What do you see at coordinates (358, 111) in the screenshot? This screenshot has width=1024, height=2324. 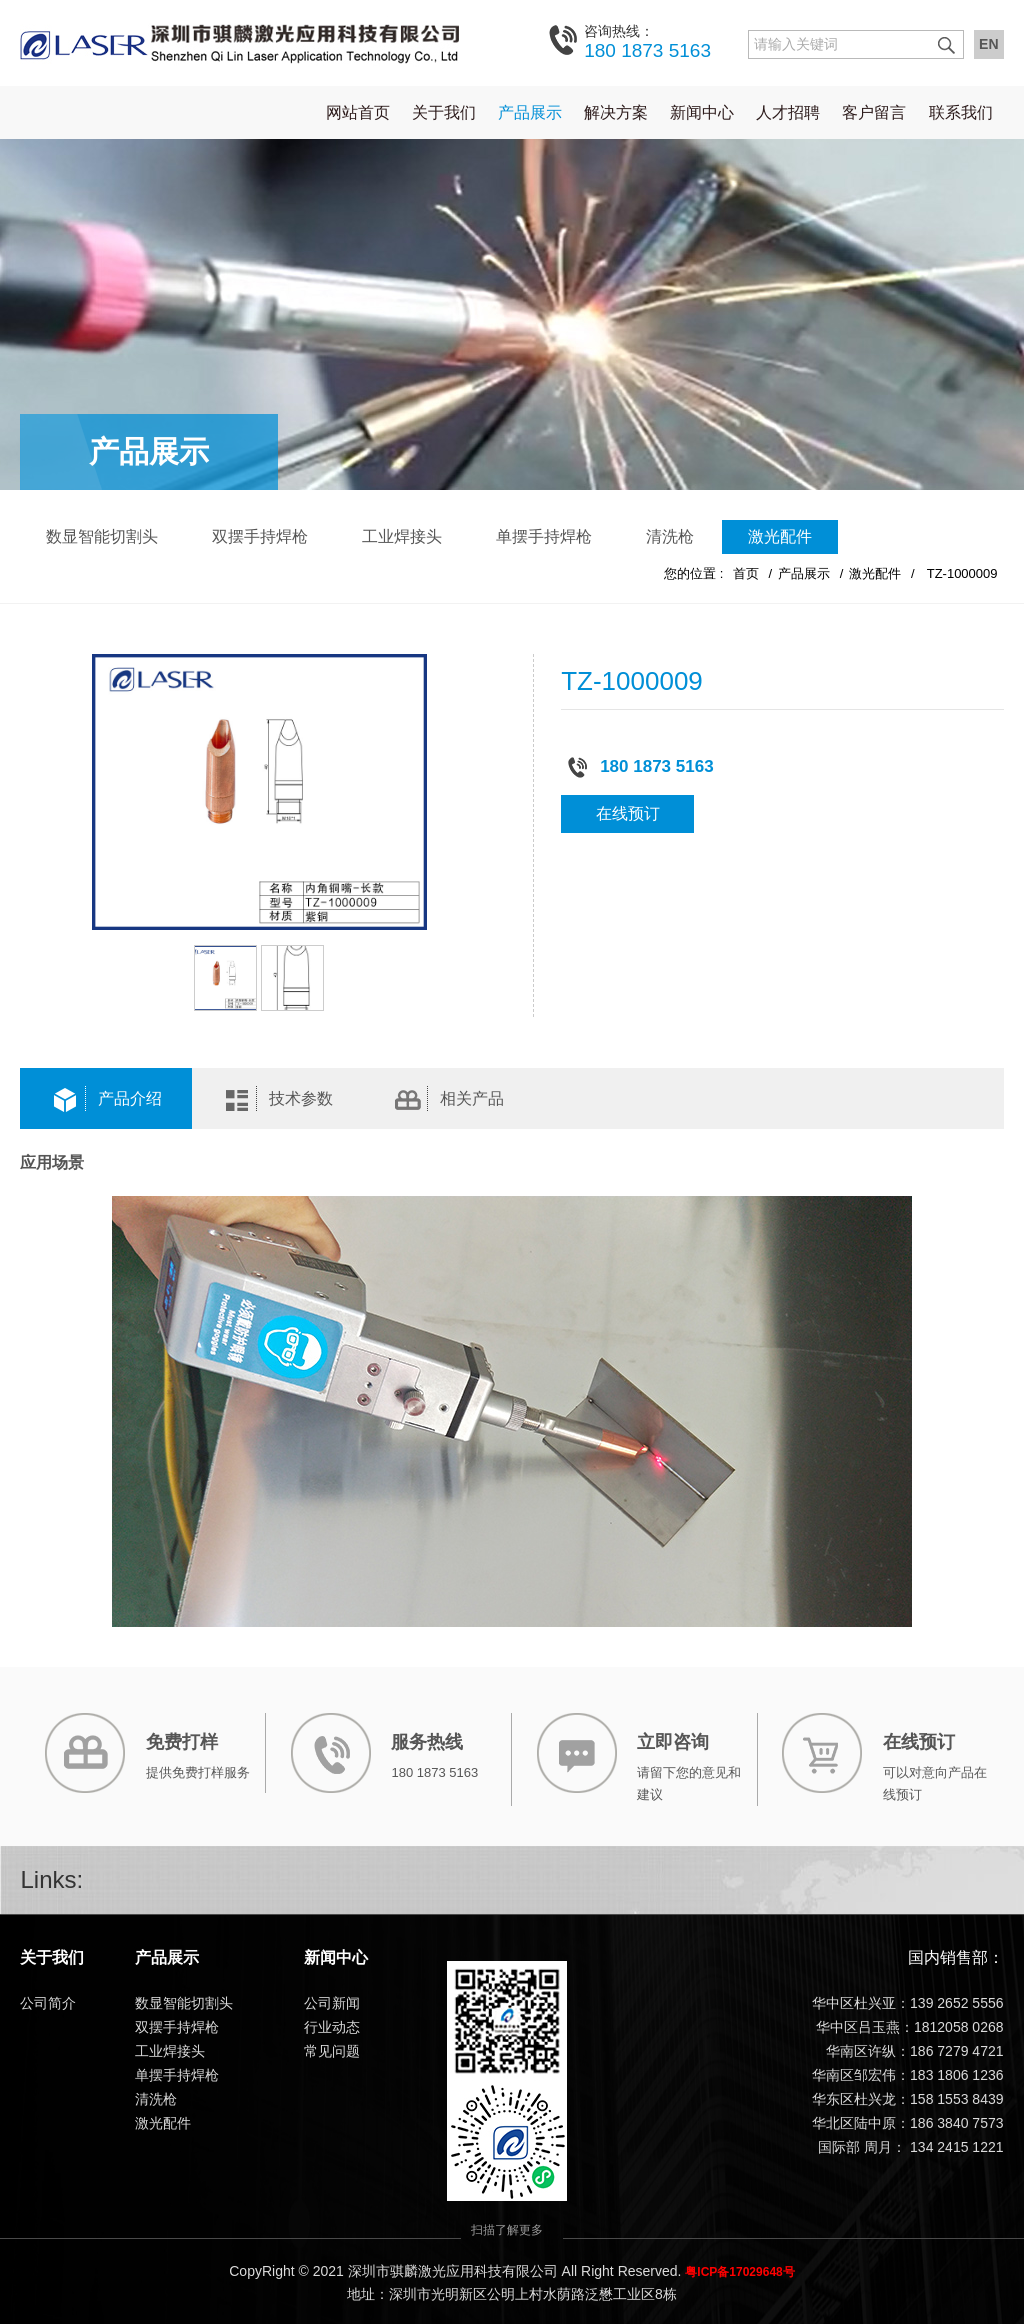 I see `网站首页` at bounding box center [358, 111].